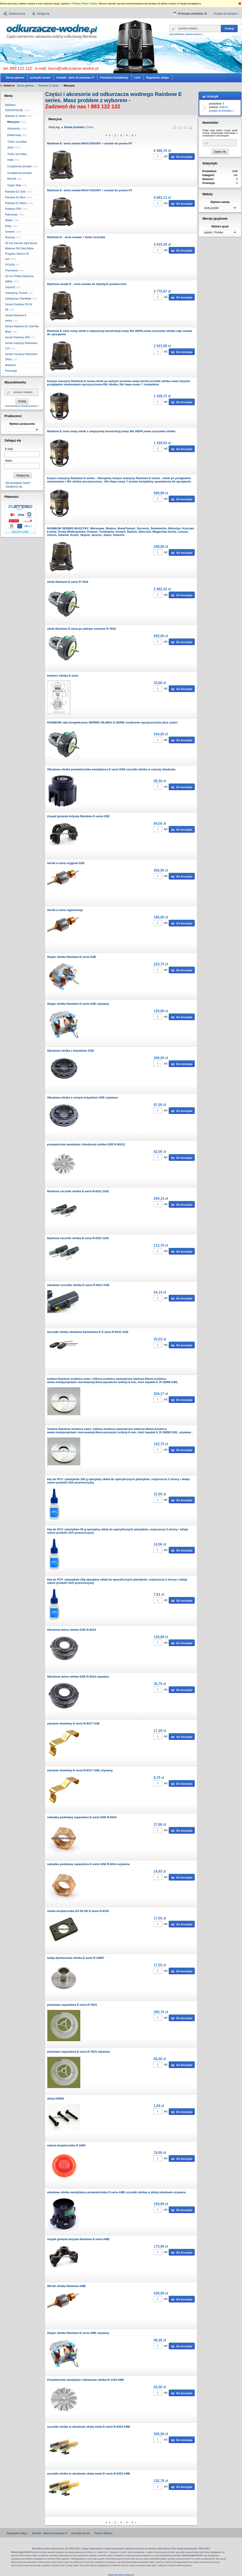  What do you see at coordinates (15, 191) in the screenshot?
I see `Rainbow E2 Gold` at bounding box center [15, 191].